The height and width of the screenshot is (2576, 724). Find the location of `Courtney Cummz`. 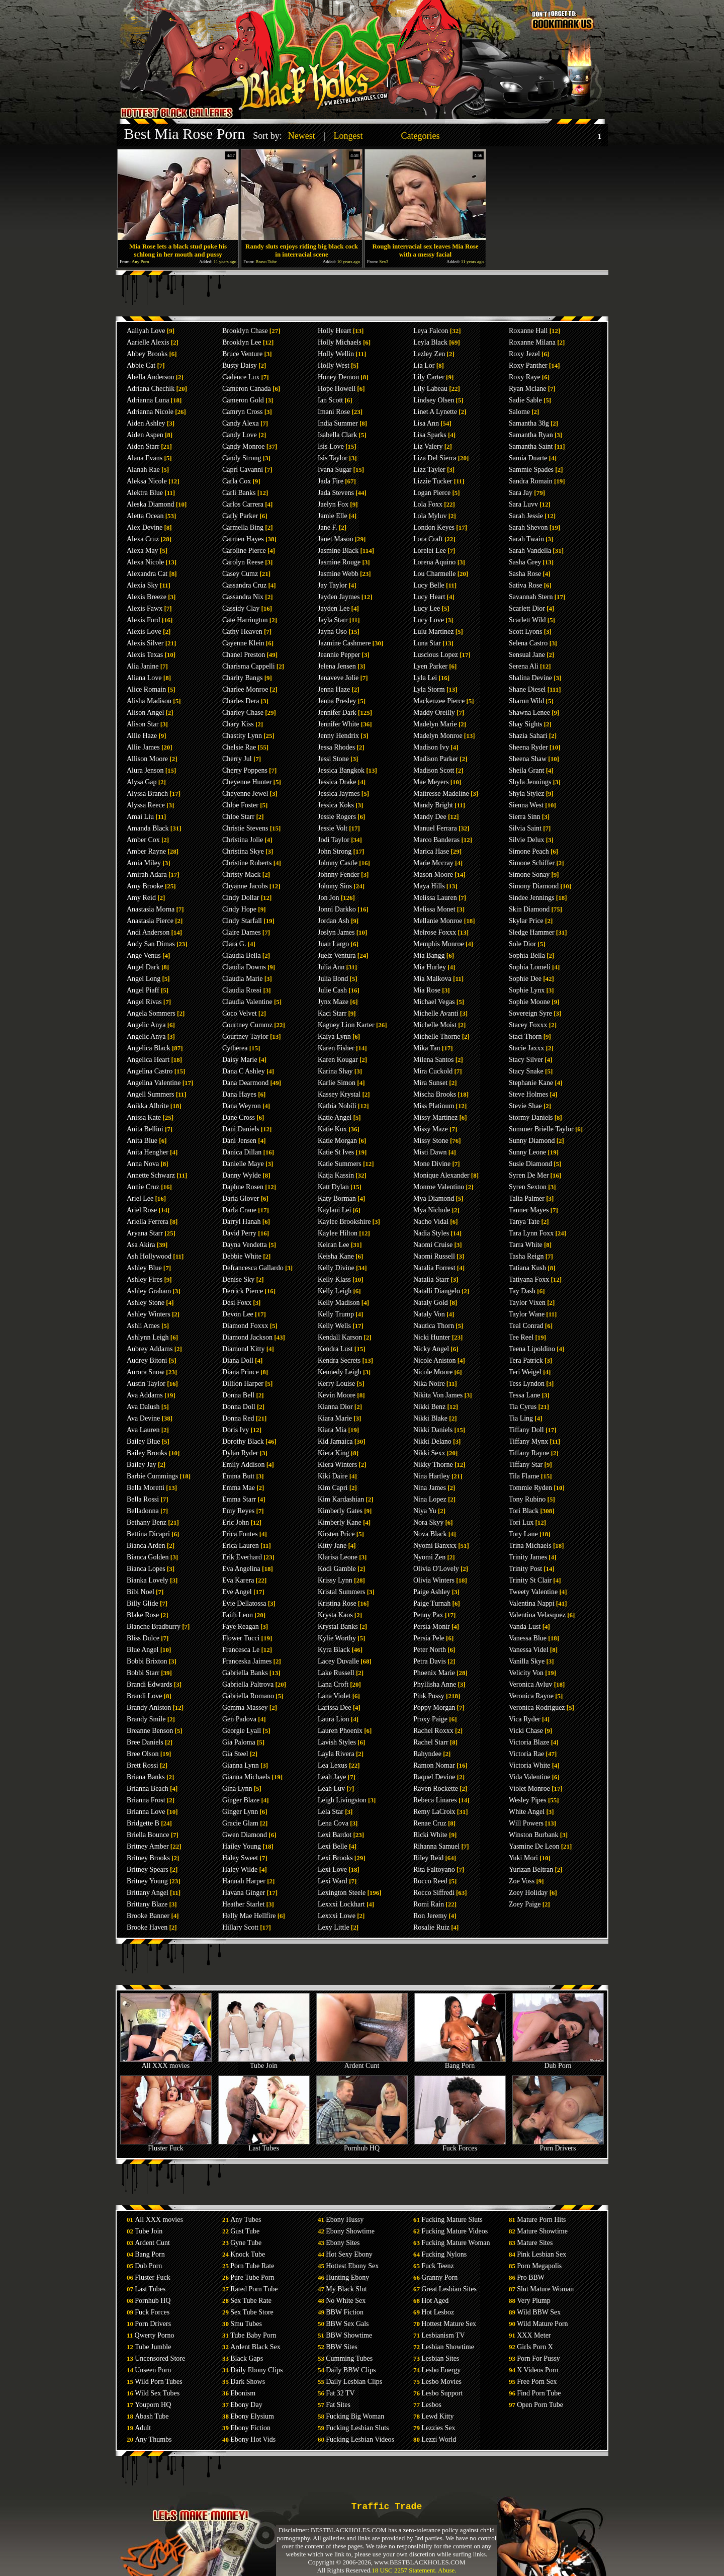

Courtney Cummz is located at coordinates (247, 1025).